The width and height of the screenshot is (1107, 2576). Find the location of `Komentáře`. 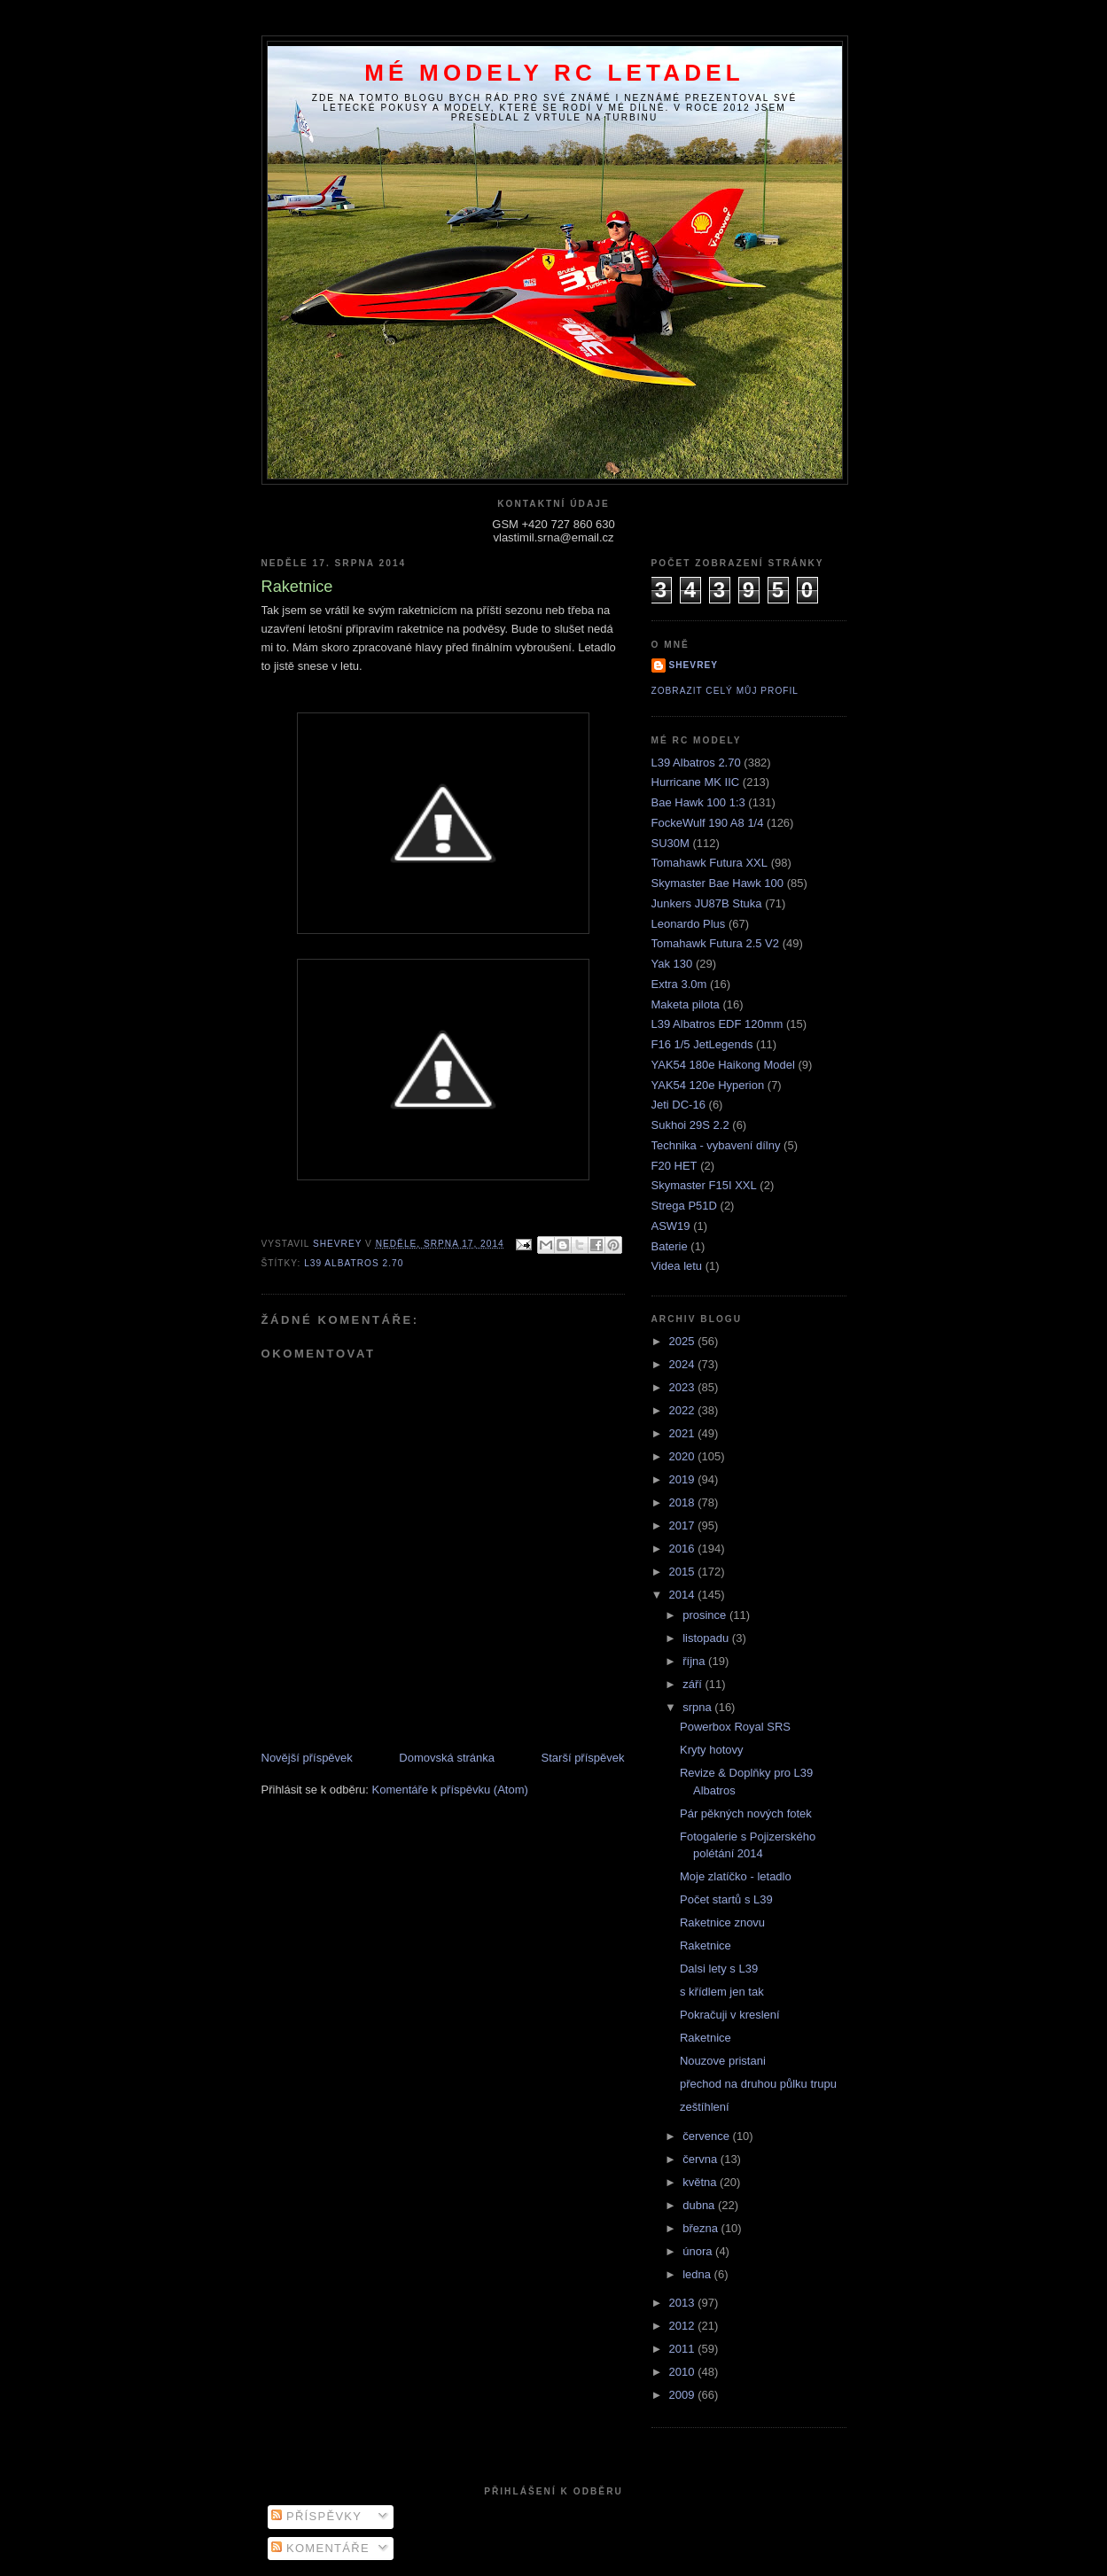

Komentáře is located at coordinates (320, 2548).